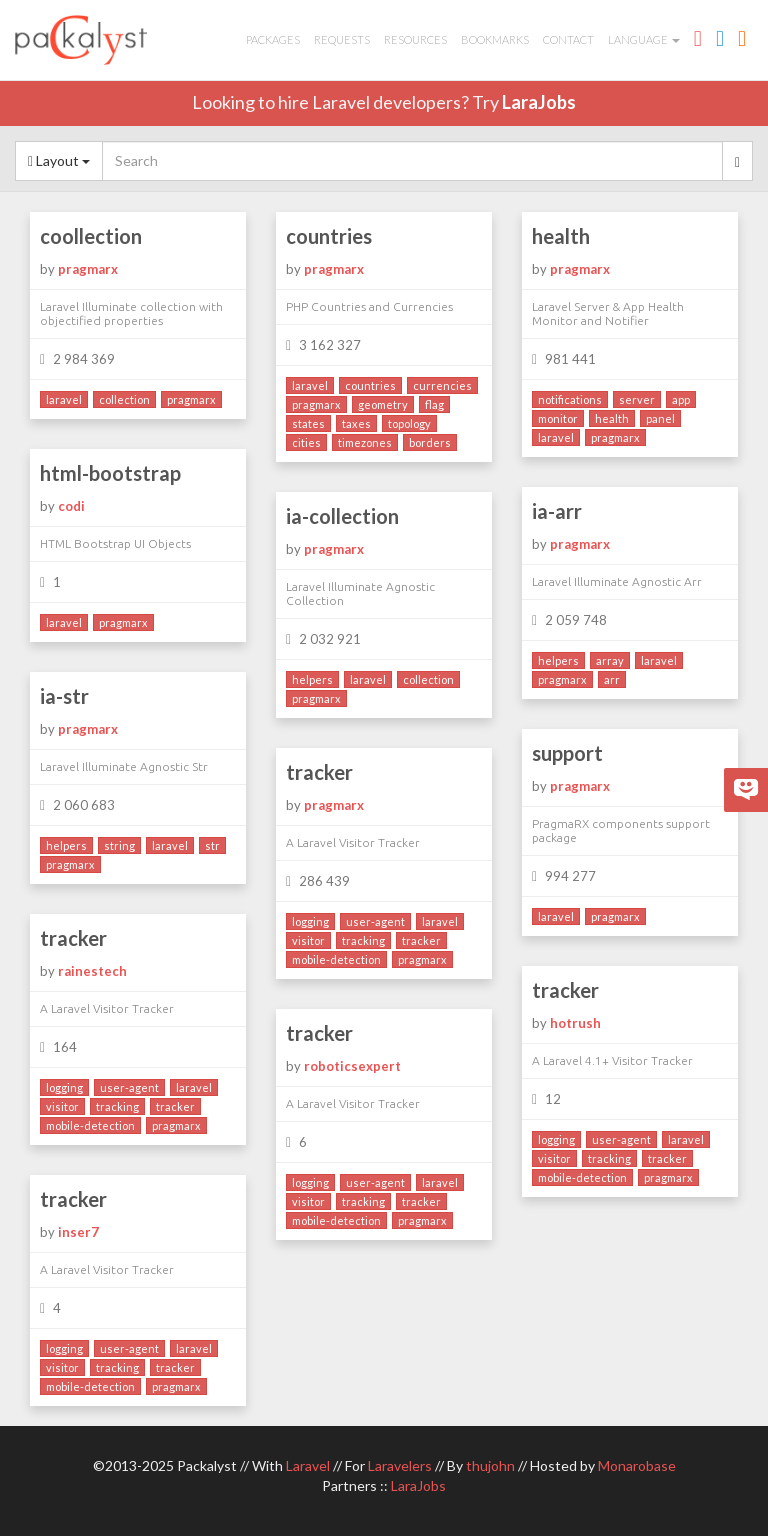  Describe the element at coordinates (558, 418) in the screenshot. I see `monitor` at that location.